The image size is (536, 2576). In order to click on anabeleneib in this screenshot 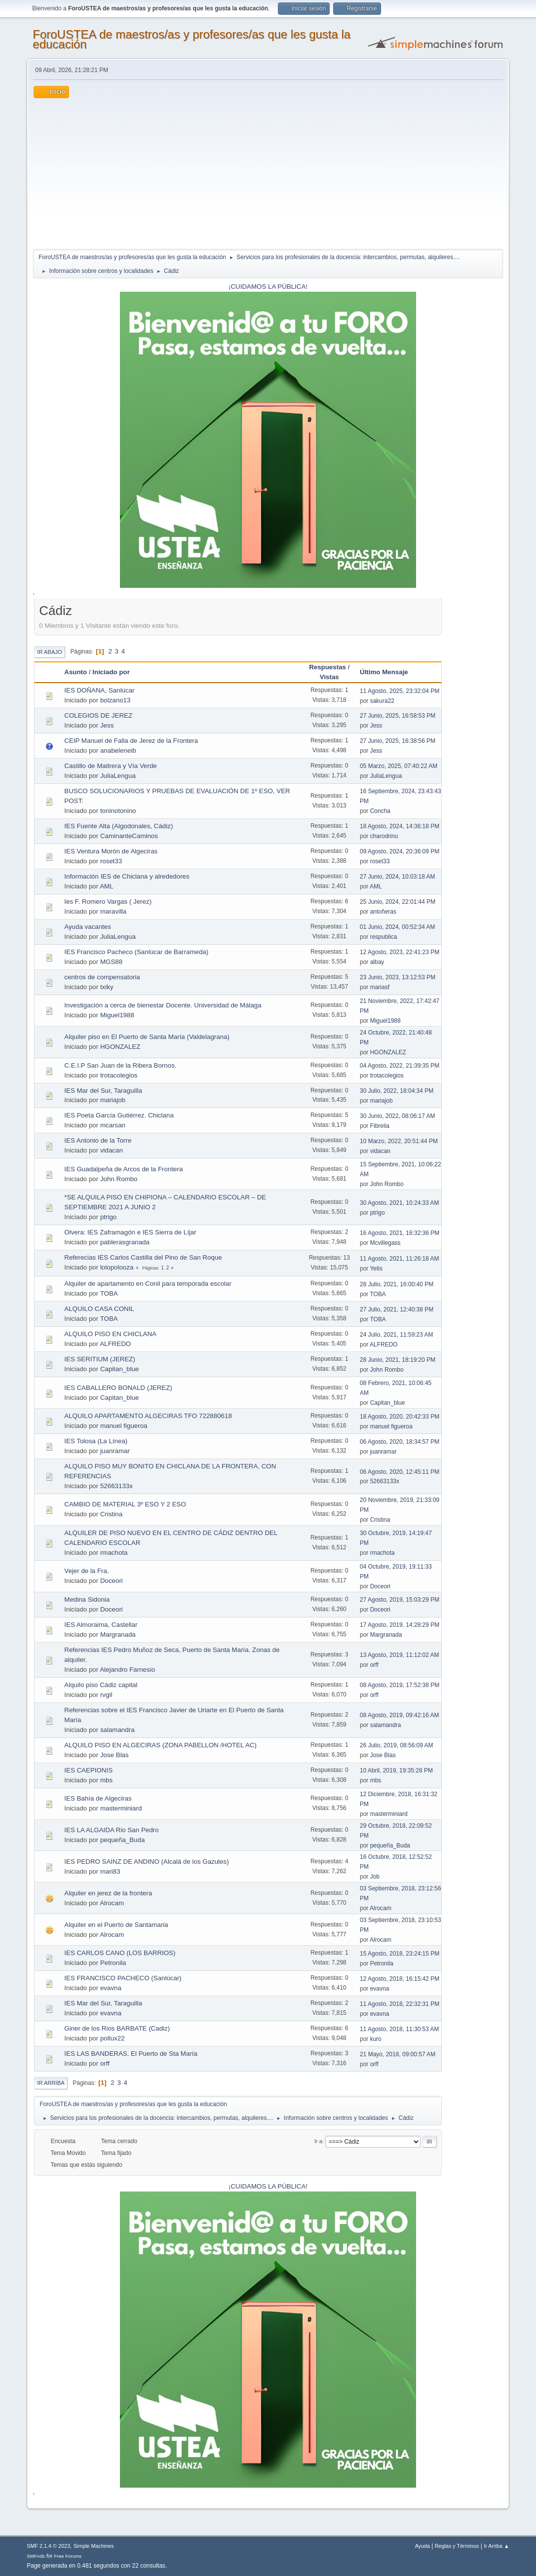, I will do `click(118, 750)`.